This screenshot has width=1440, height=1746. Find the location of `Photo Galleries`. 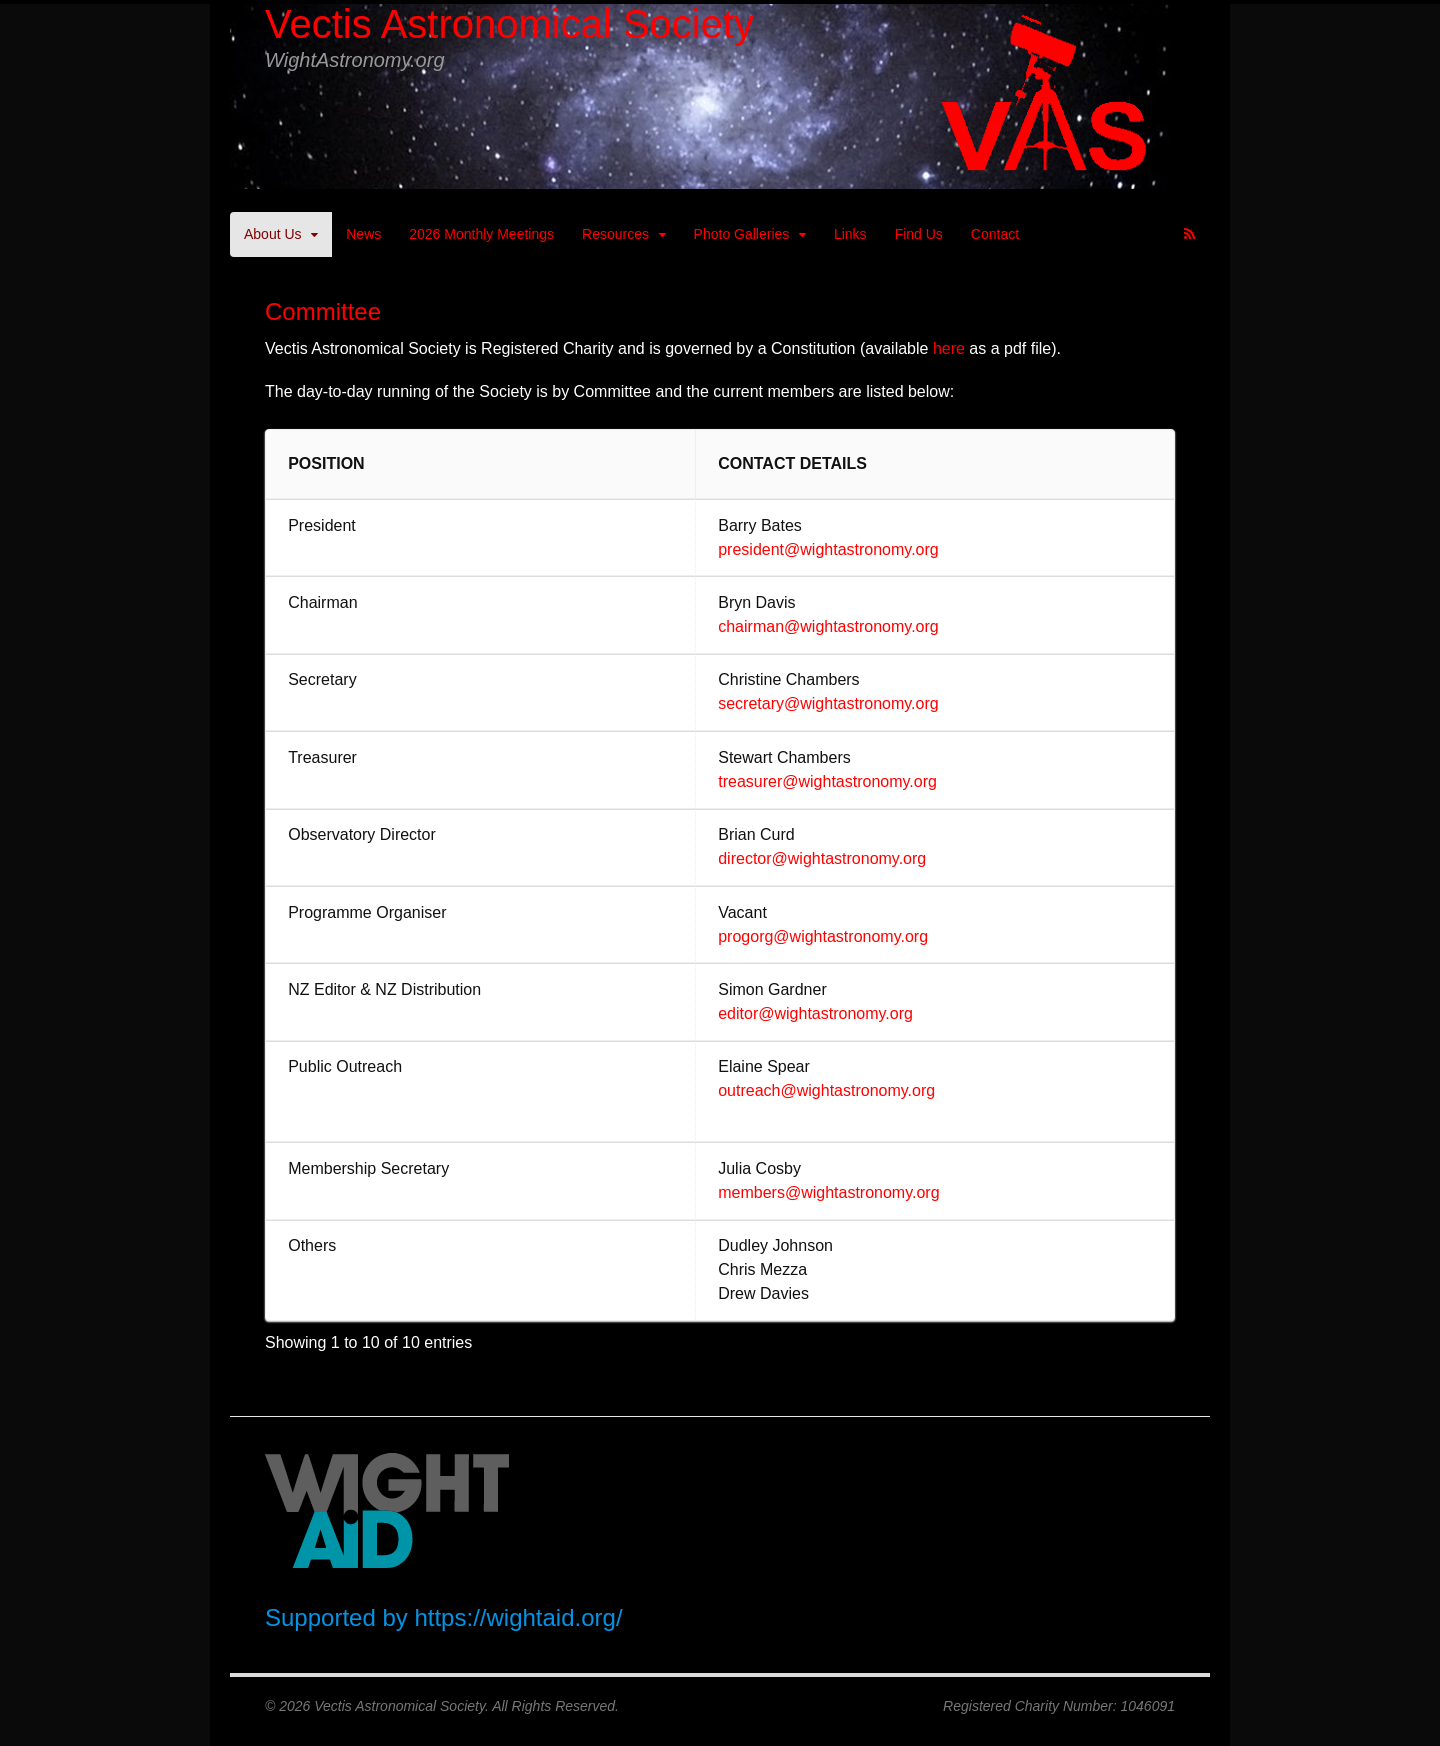

Photo Galleries is located at coordinates (742, 234).